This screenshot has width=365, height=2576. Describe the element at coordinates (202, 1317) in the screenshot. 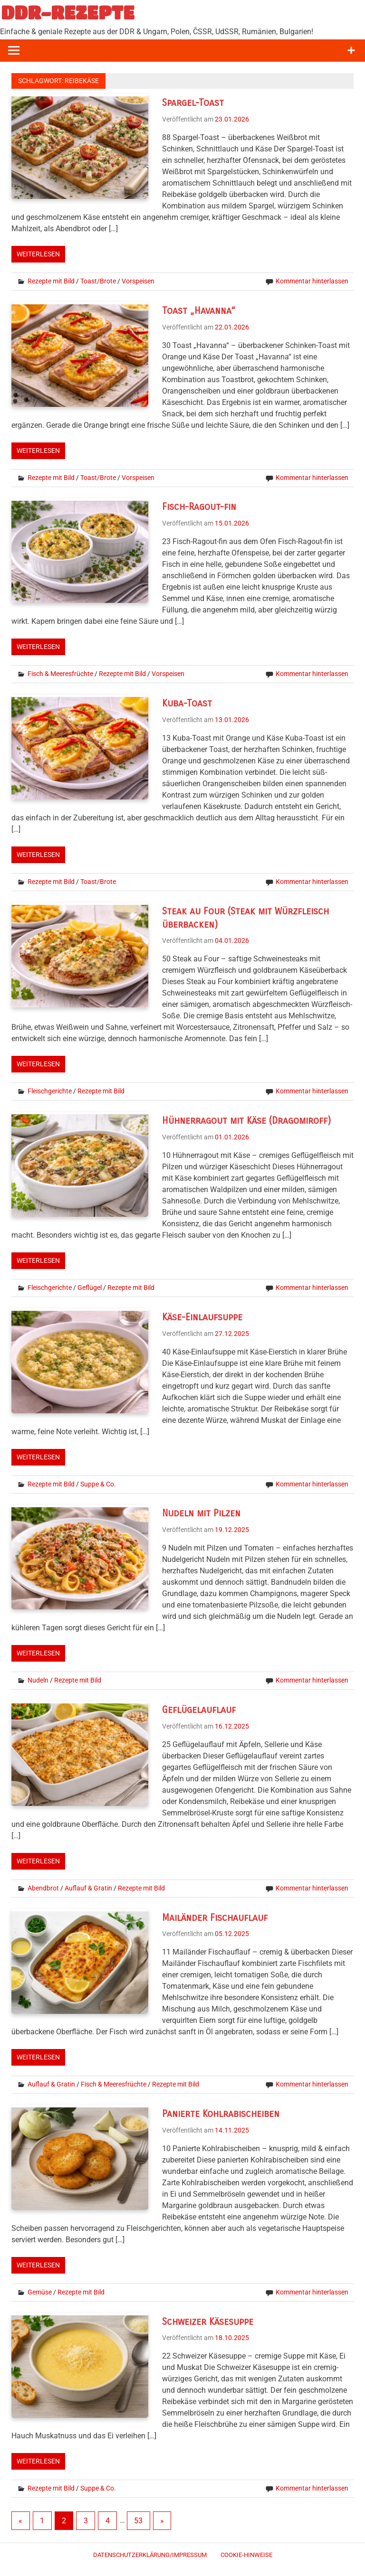

I see `Käse-Einlaufsuppe` at that location.